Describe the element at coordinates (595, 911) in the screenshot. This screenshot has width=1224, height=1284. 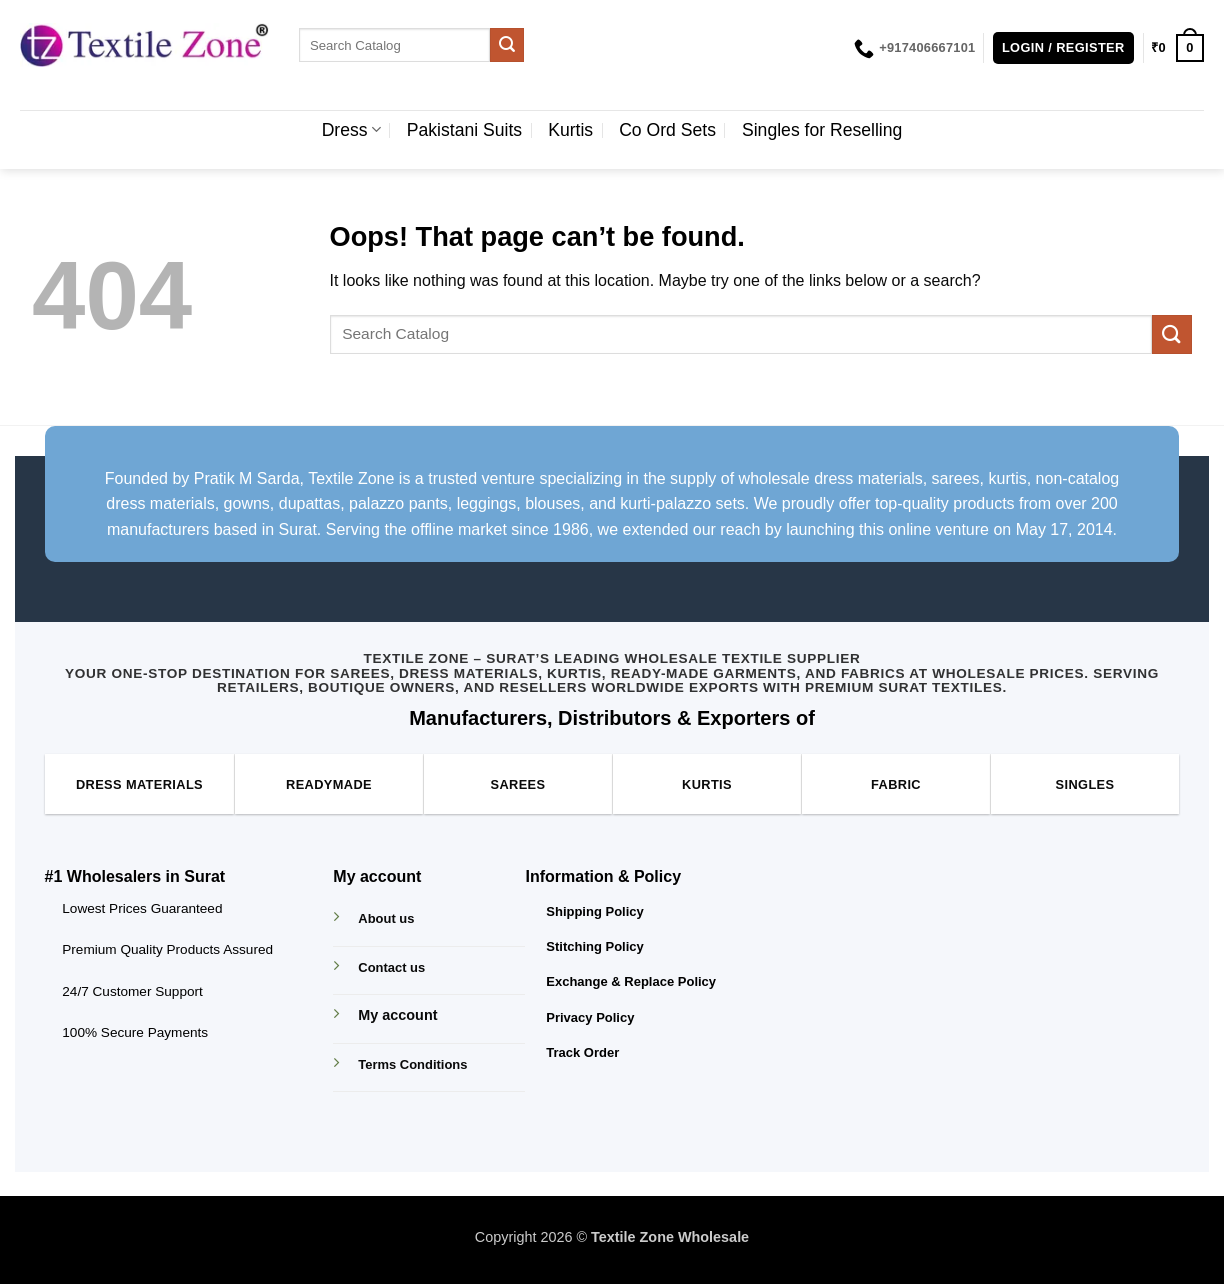
I see `Shipping Policy` at that location.